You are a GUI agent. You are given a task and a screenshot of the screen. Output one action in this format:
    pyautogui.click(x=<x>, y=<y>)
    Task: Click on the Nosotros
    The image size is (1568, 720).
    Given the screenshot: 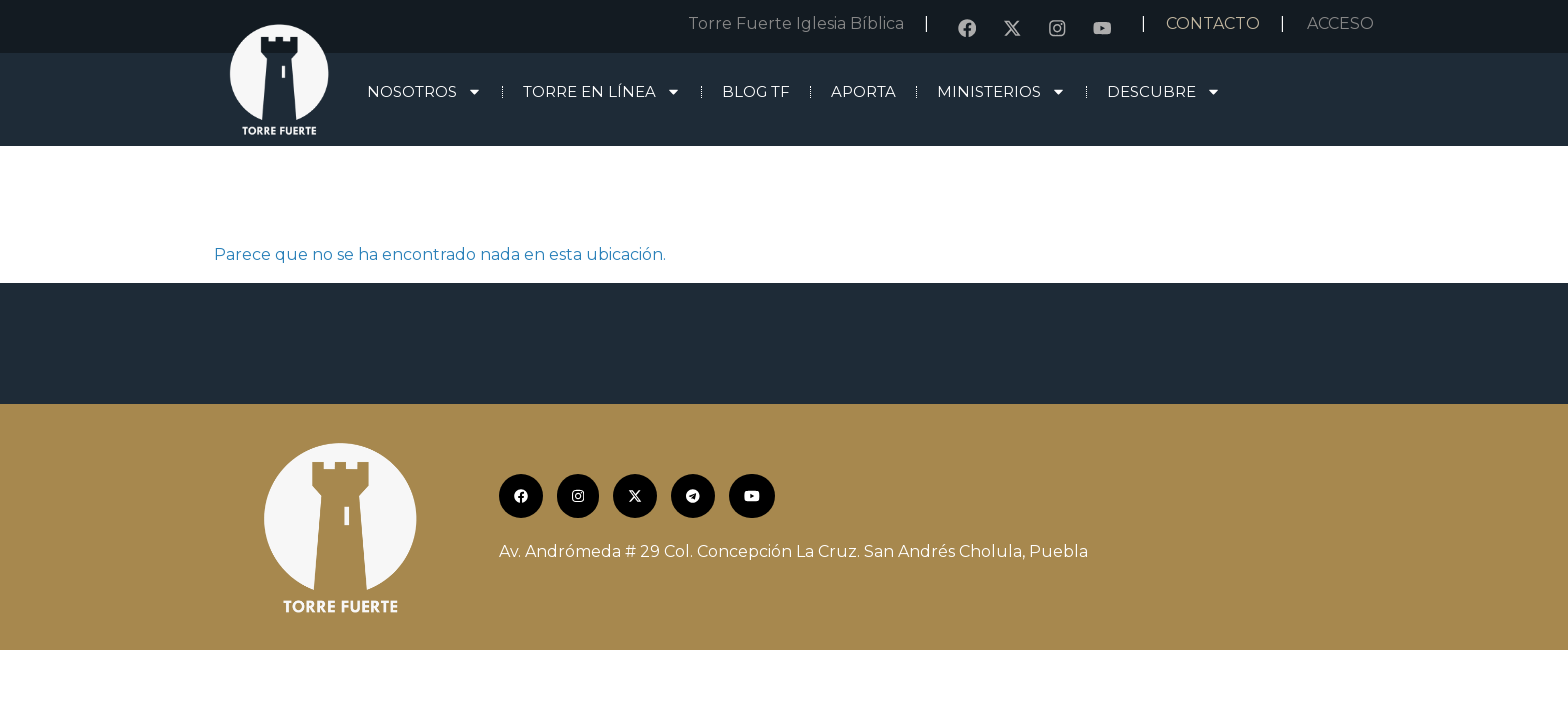 What is the action you would take?
    pyautogui.click(x=424, y=91)
    